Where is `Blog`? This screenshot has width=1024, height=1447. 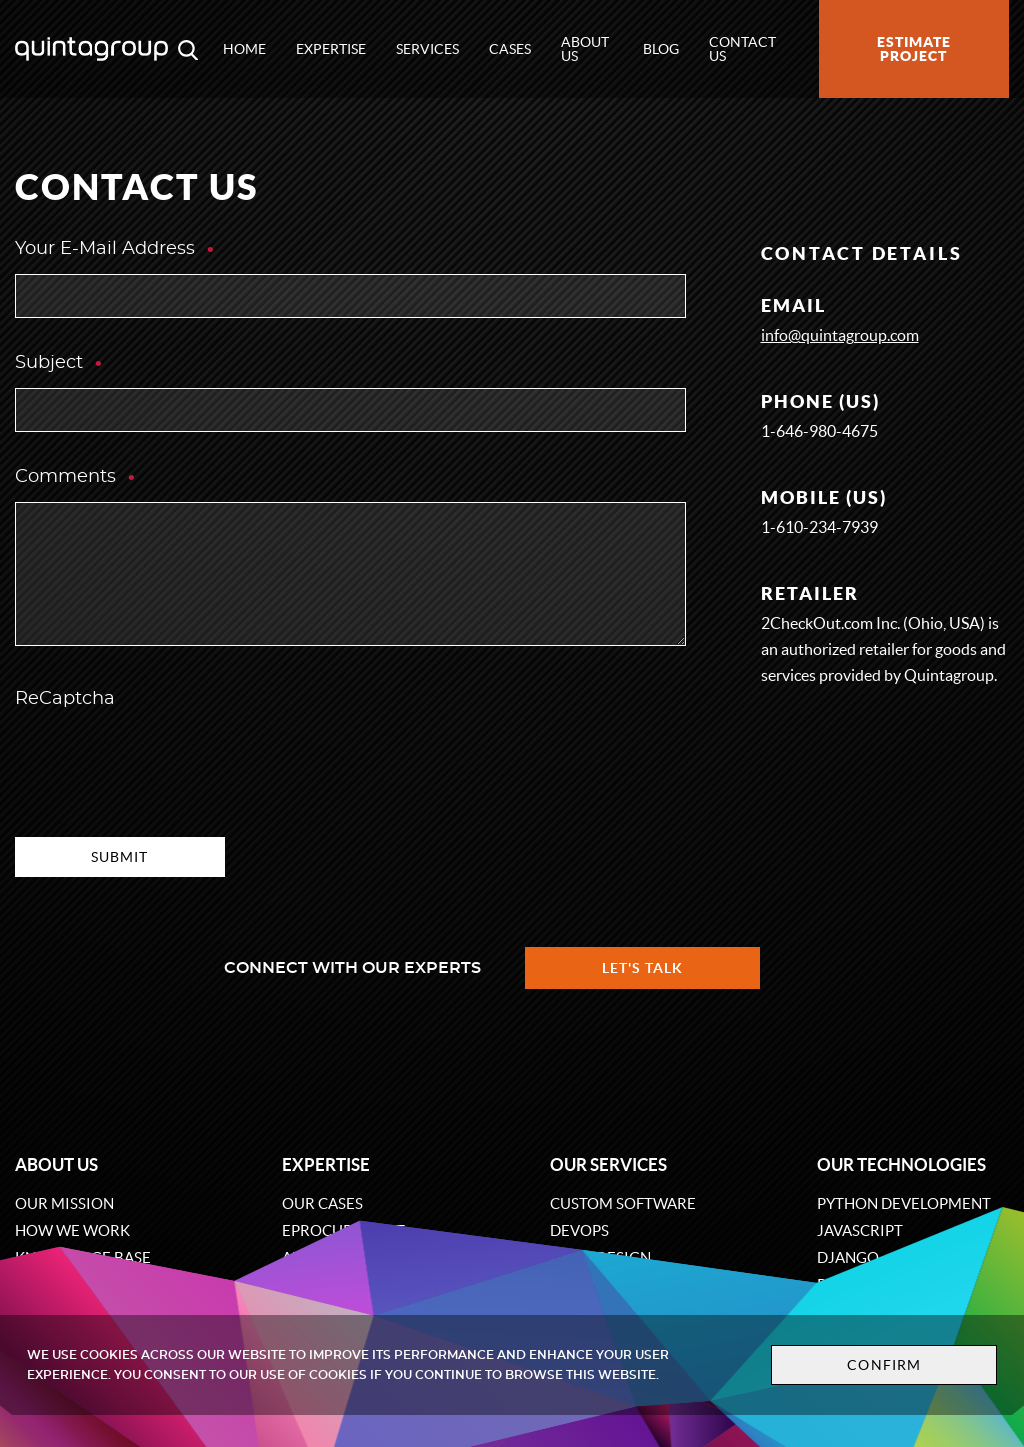 Blog is located at coordinates (661, 49).